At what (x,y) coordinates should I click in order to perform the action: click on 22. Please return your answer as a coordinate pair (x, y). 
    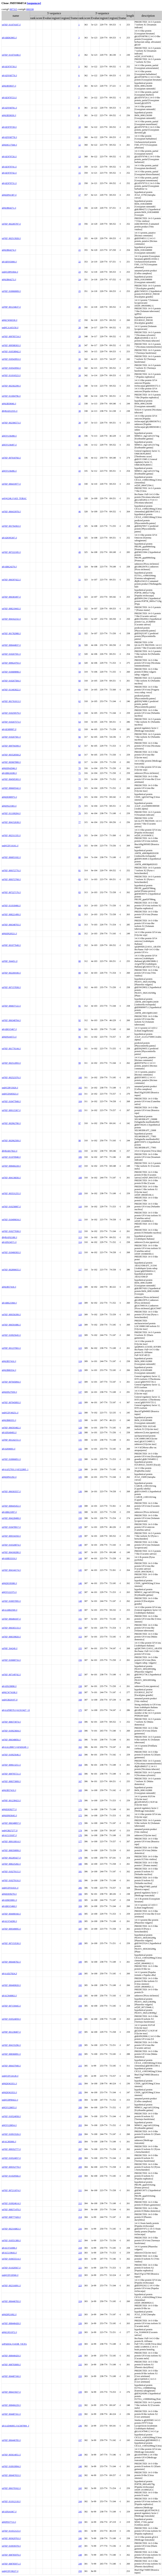
    Looking at the image, I should click on (79, 261).